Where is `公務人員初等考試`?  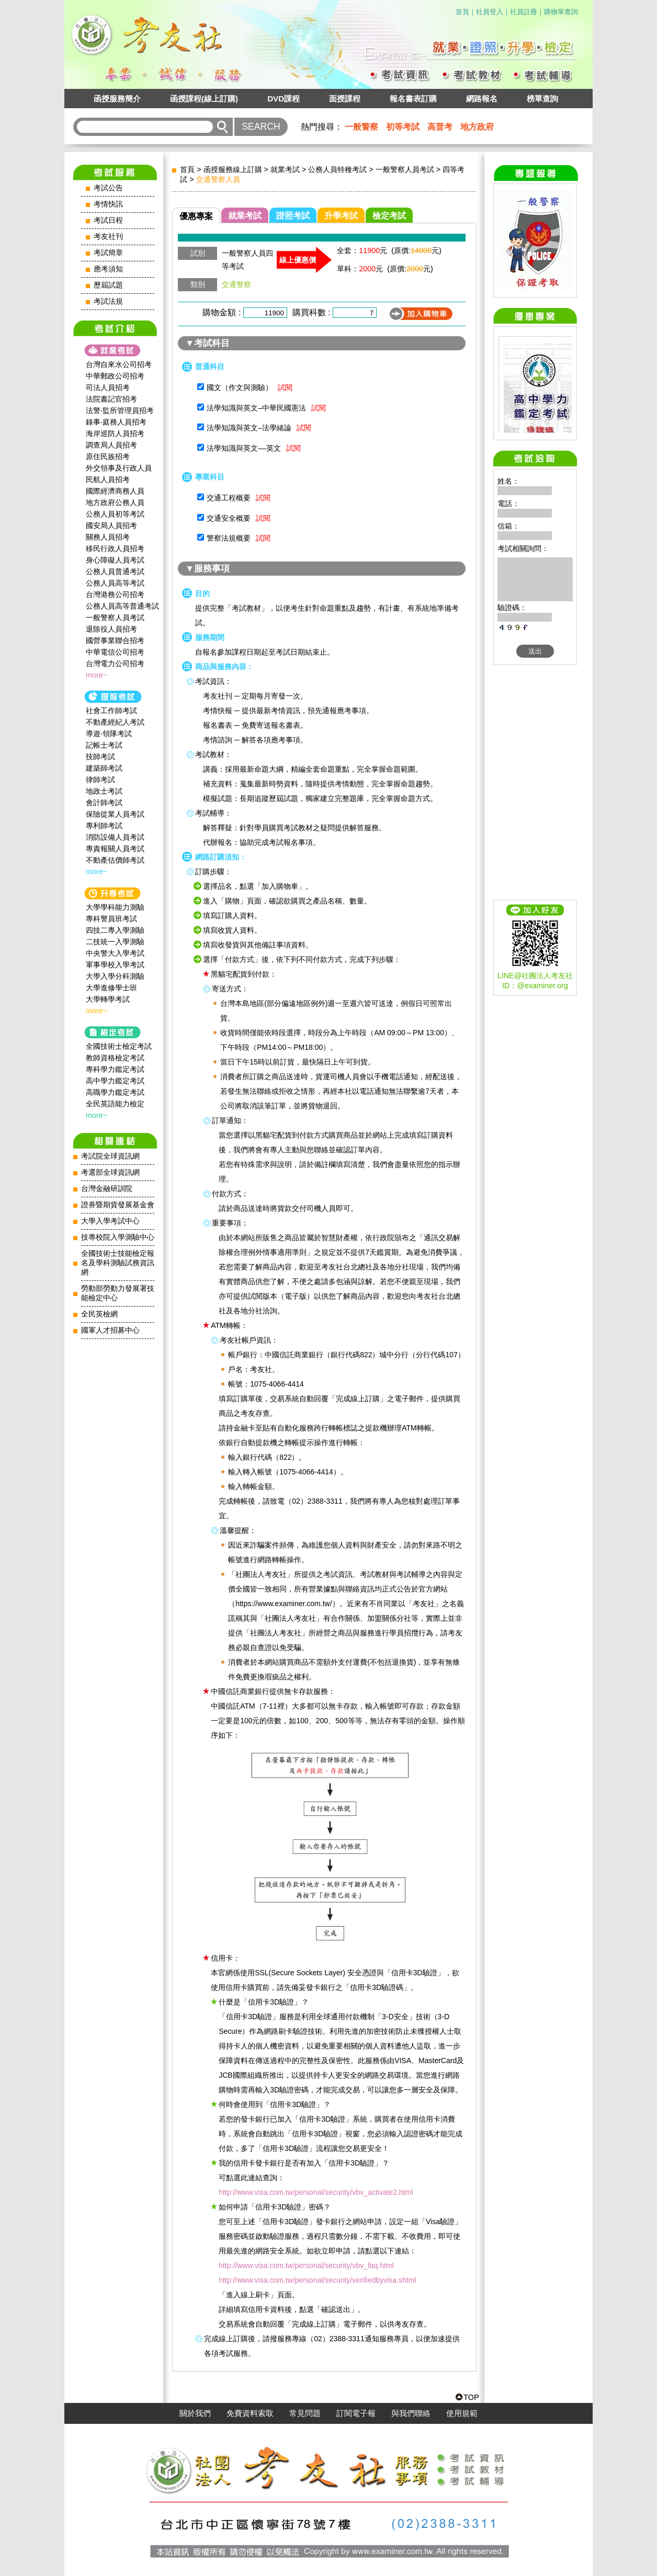
公務人員初等考試 is located at coordinates (115, 514).